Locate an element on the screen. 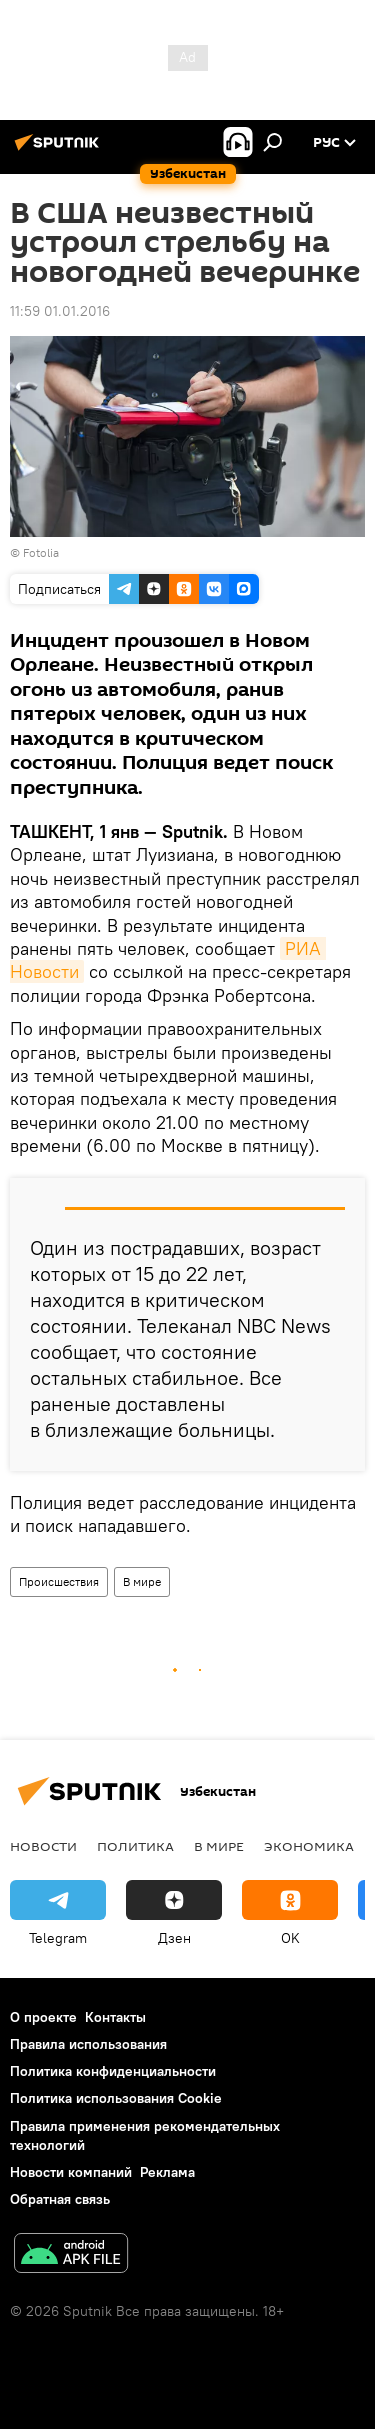 This screenshot has width=375, height=2429. Fotolia is located at coordinates (41, 552).